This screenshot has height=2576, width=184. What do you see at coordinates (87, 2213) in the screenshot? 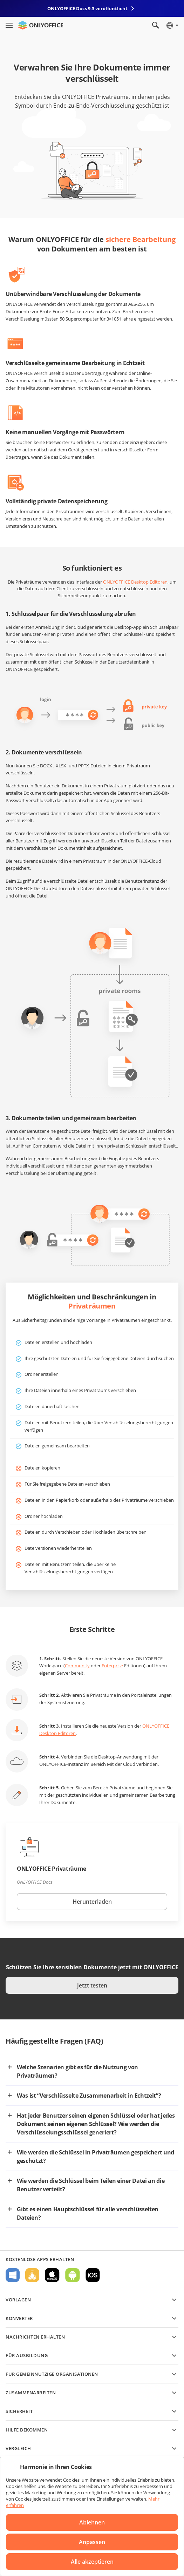
I see `Gibt es einen Hauptschlüssel für alle verschlüsselten Dateien?` at bounding box center [87, 2213].